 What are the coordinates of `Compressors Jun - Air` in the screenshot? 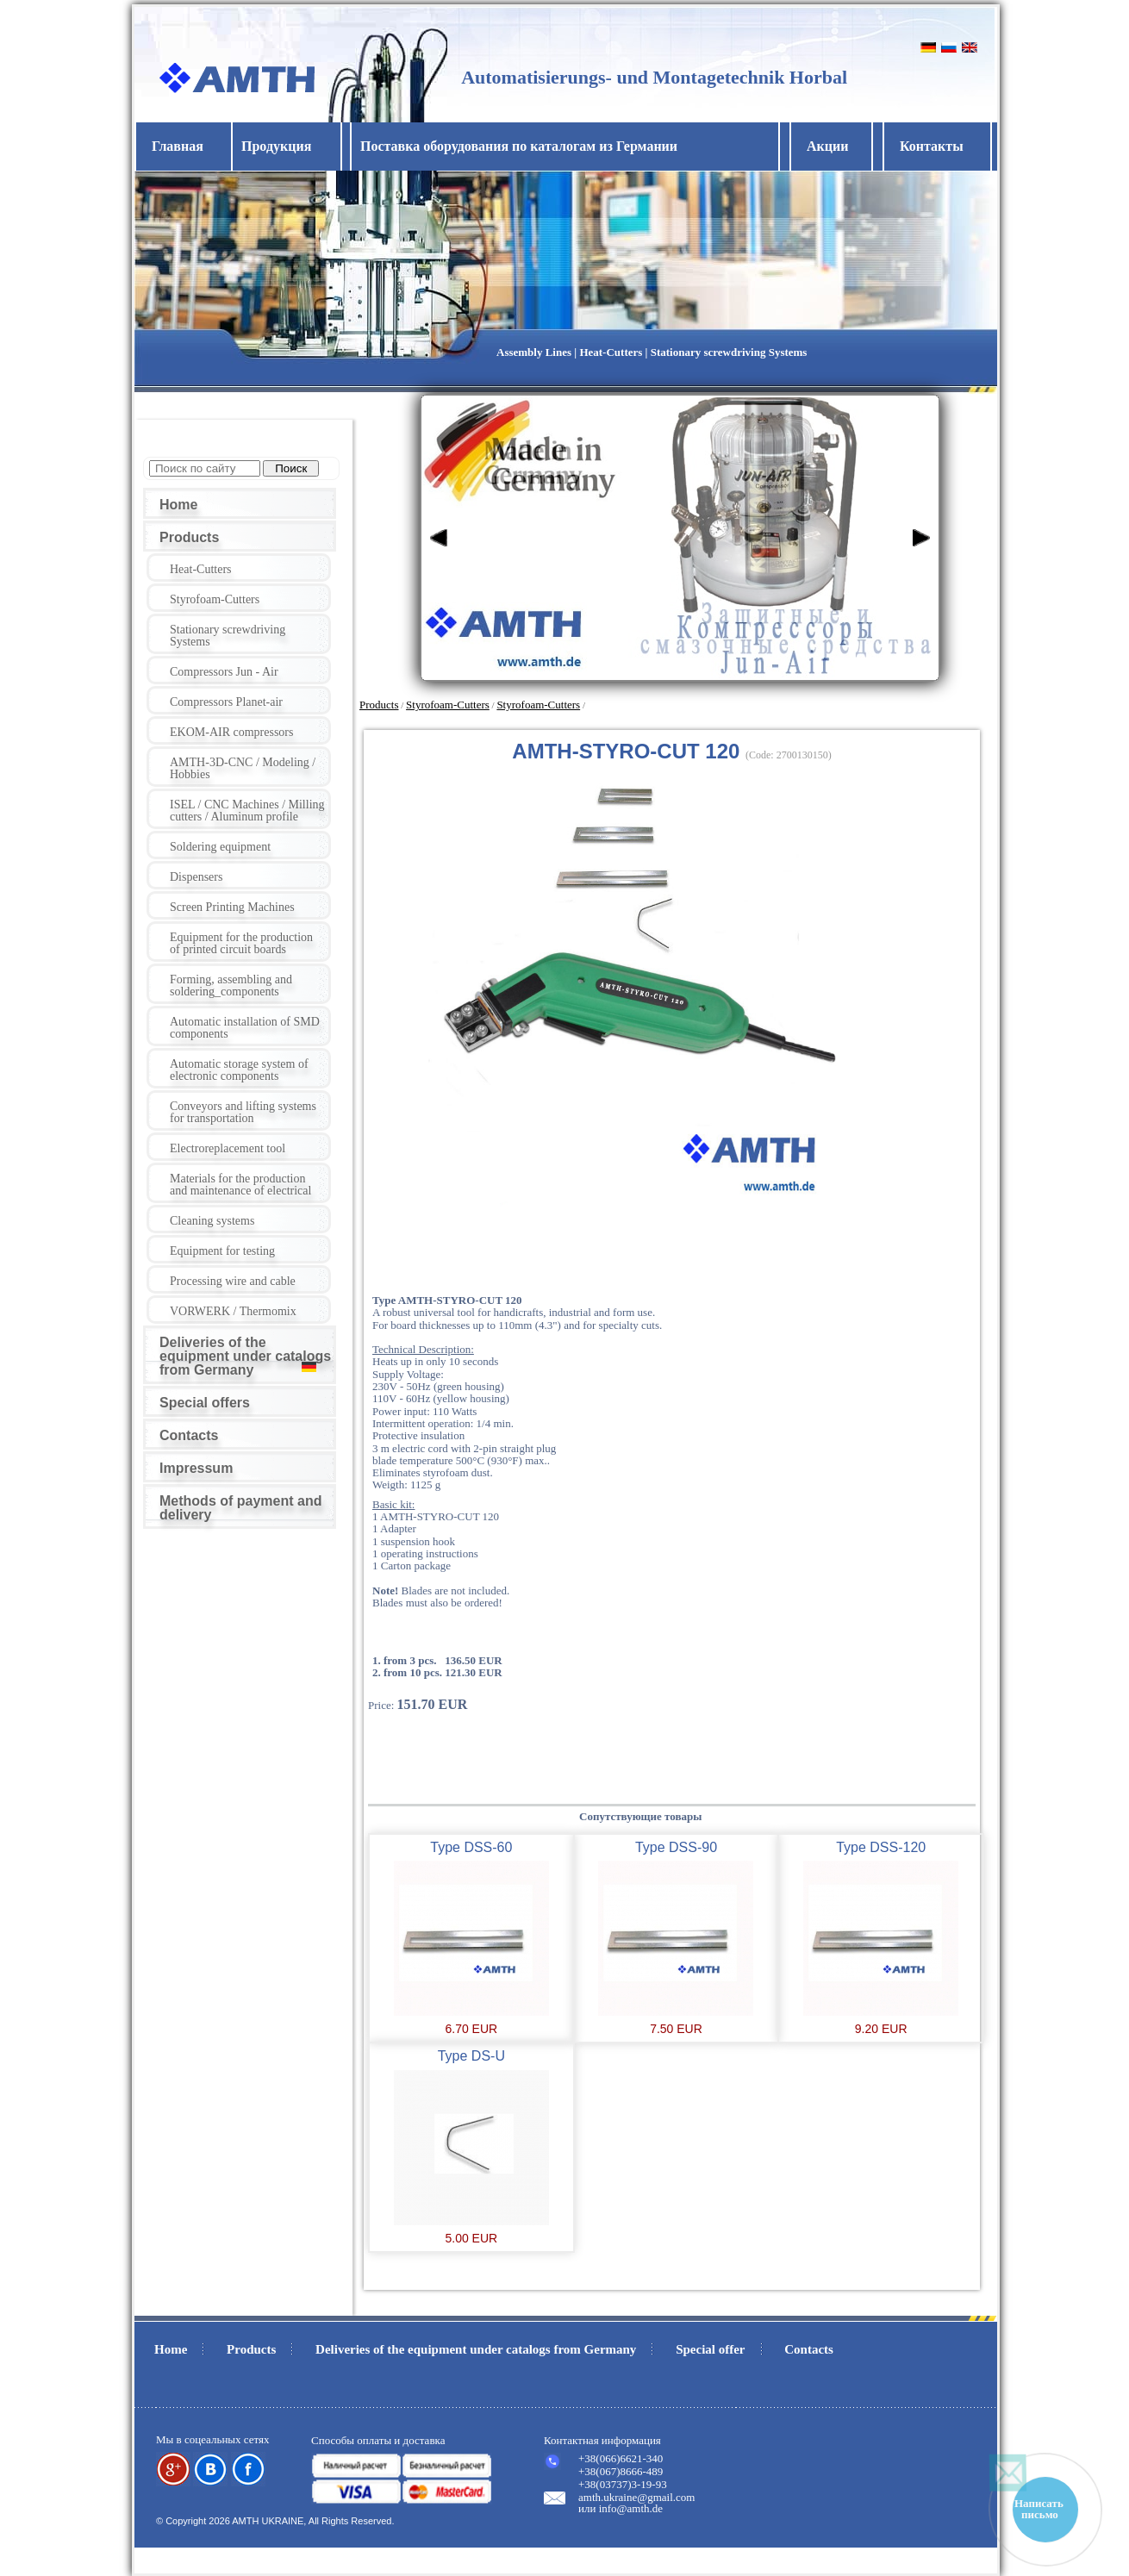 It's located at (224, 671).